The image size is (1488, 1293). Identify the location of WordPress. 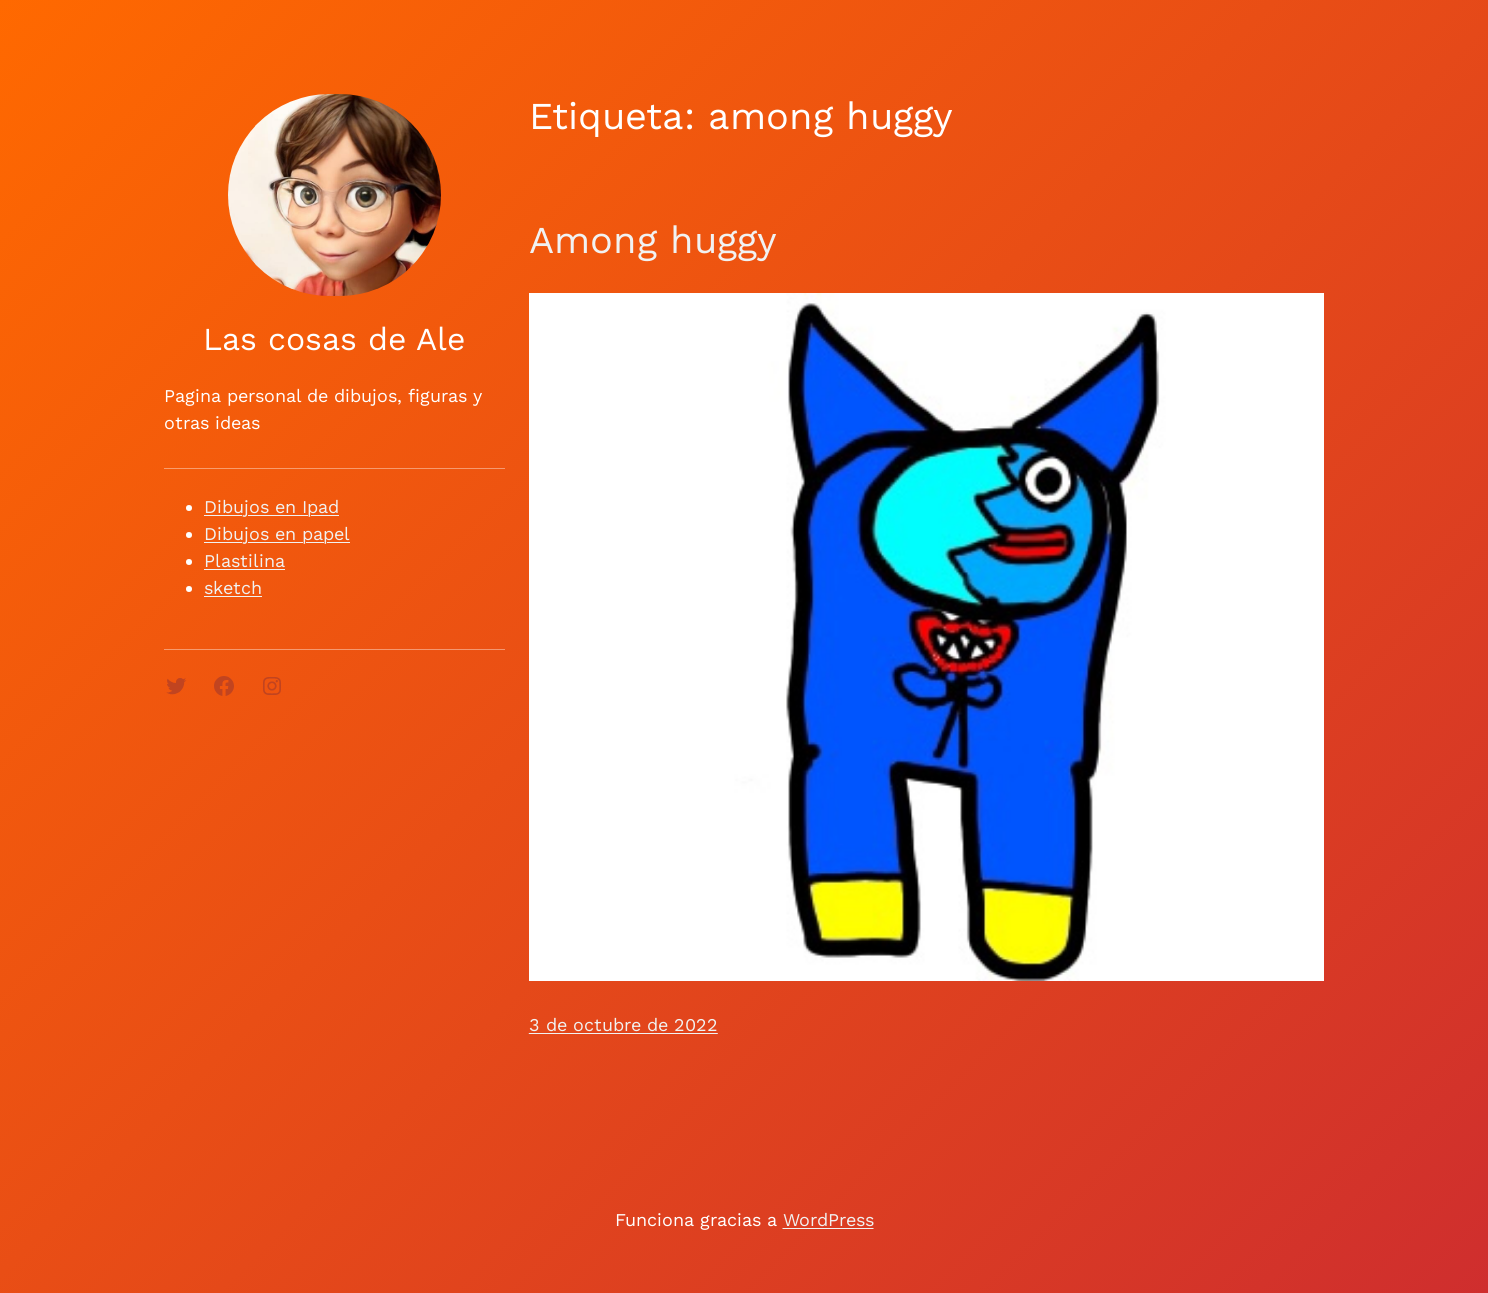
(828, 1219).